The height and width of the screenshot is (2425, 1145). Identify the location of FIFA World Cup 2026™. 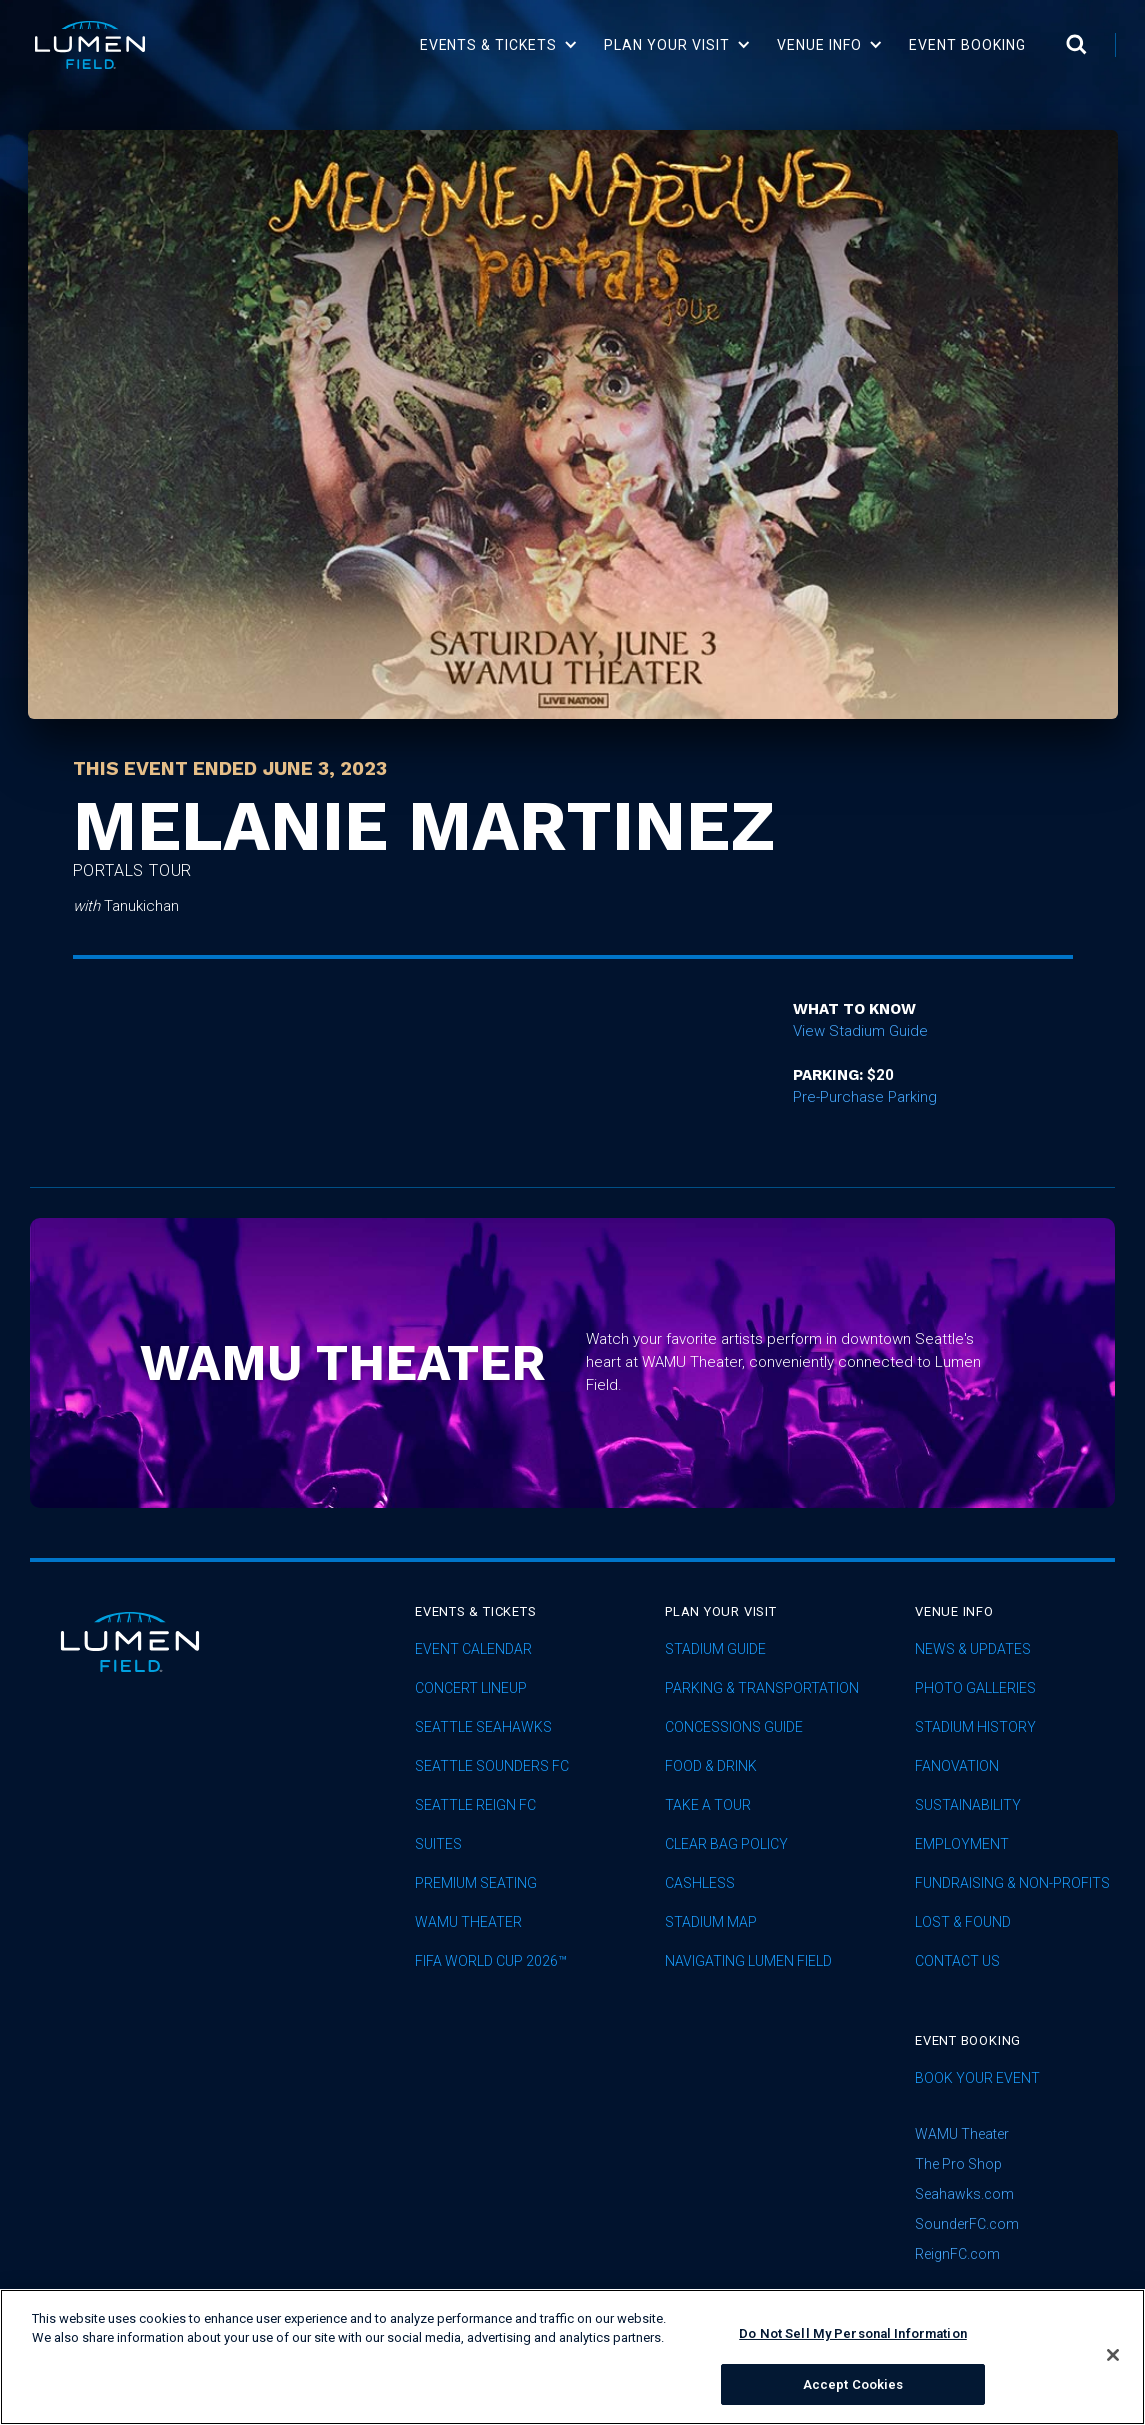
(491, 1961).